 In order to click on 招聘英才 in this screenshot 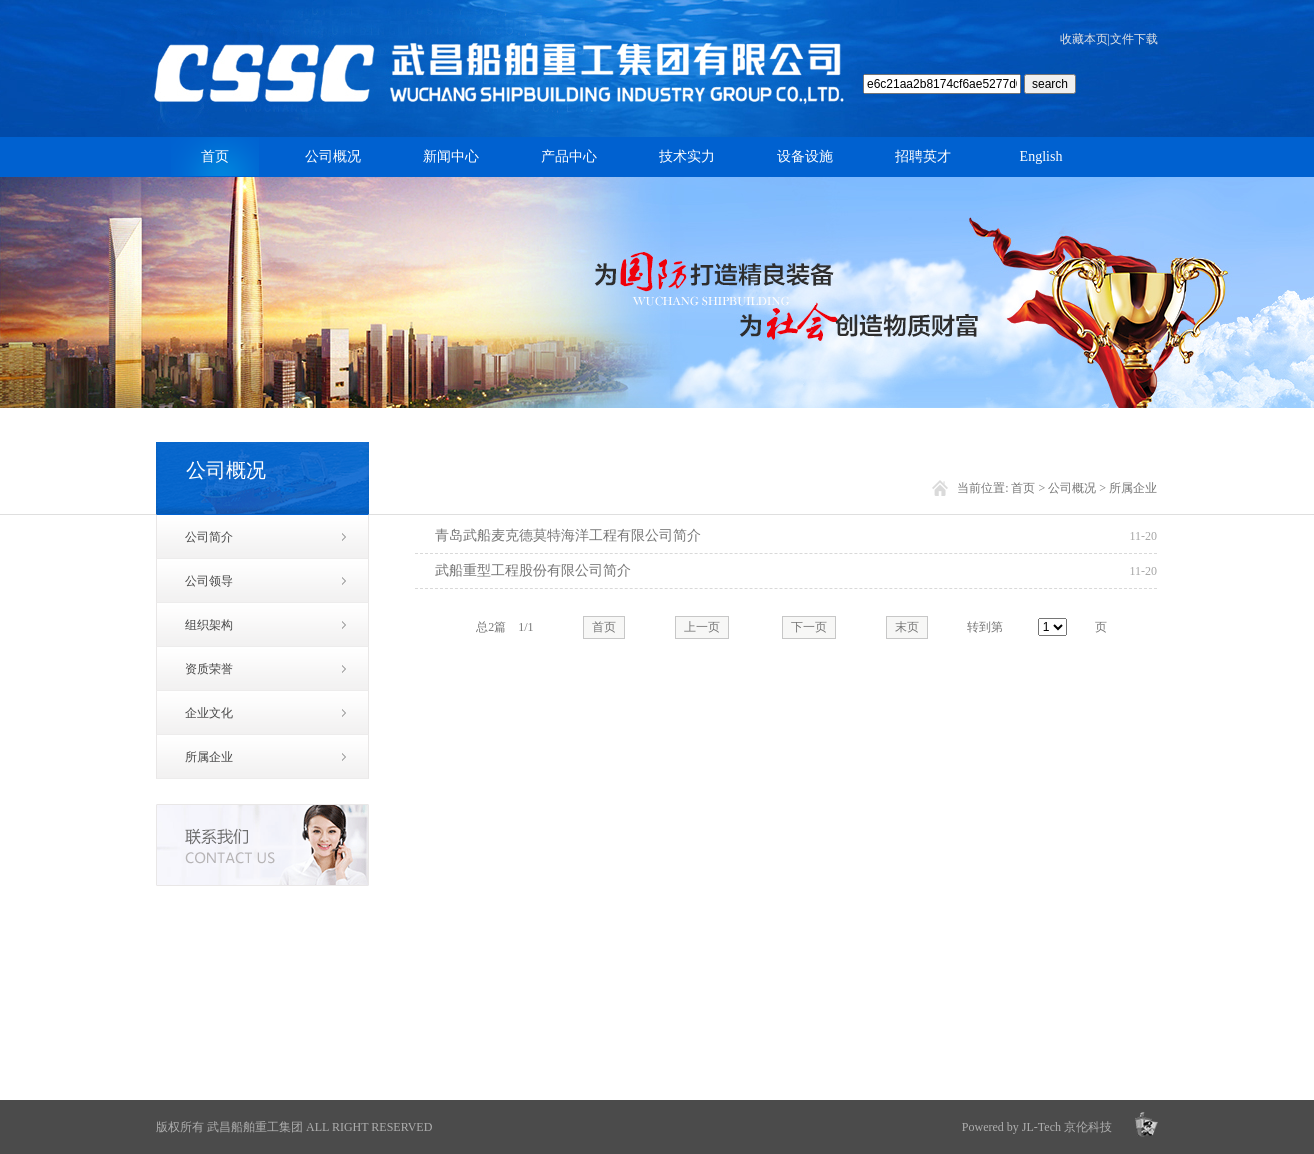, I will do `click(923, 156)`.